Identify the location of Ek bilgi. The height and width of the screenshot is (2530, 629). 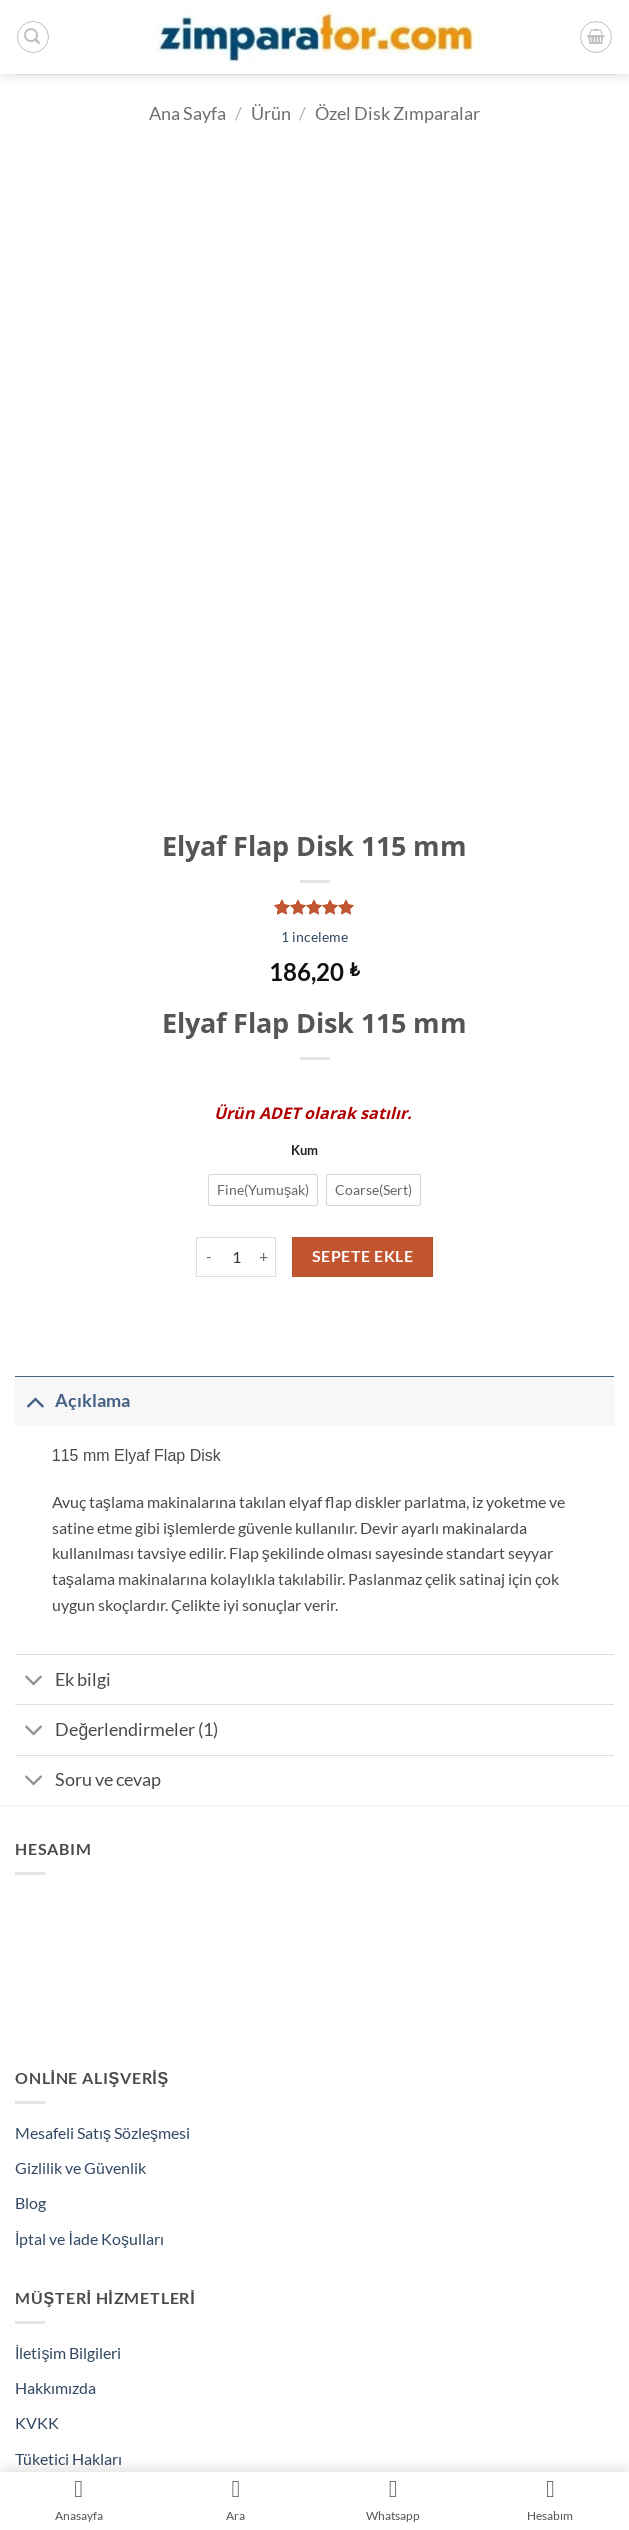
(63, 1681).